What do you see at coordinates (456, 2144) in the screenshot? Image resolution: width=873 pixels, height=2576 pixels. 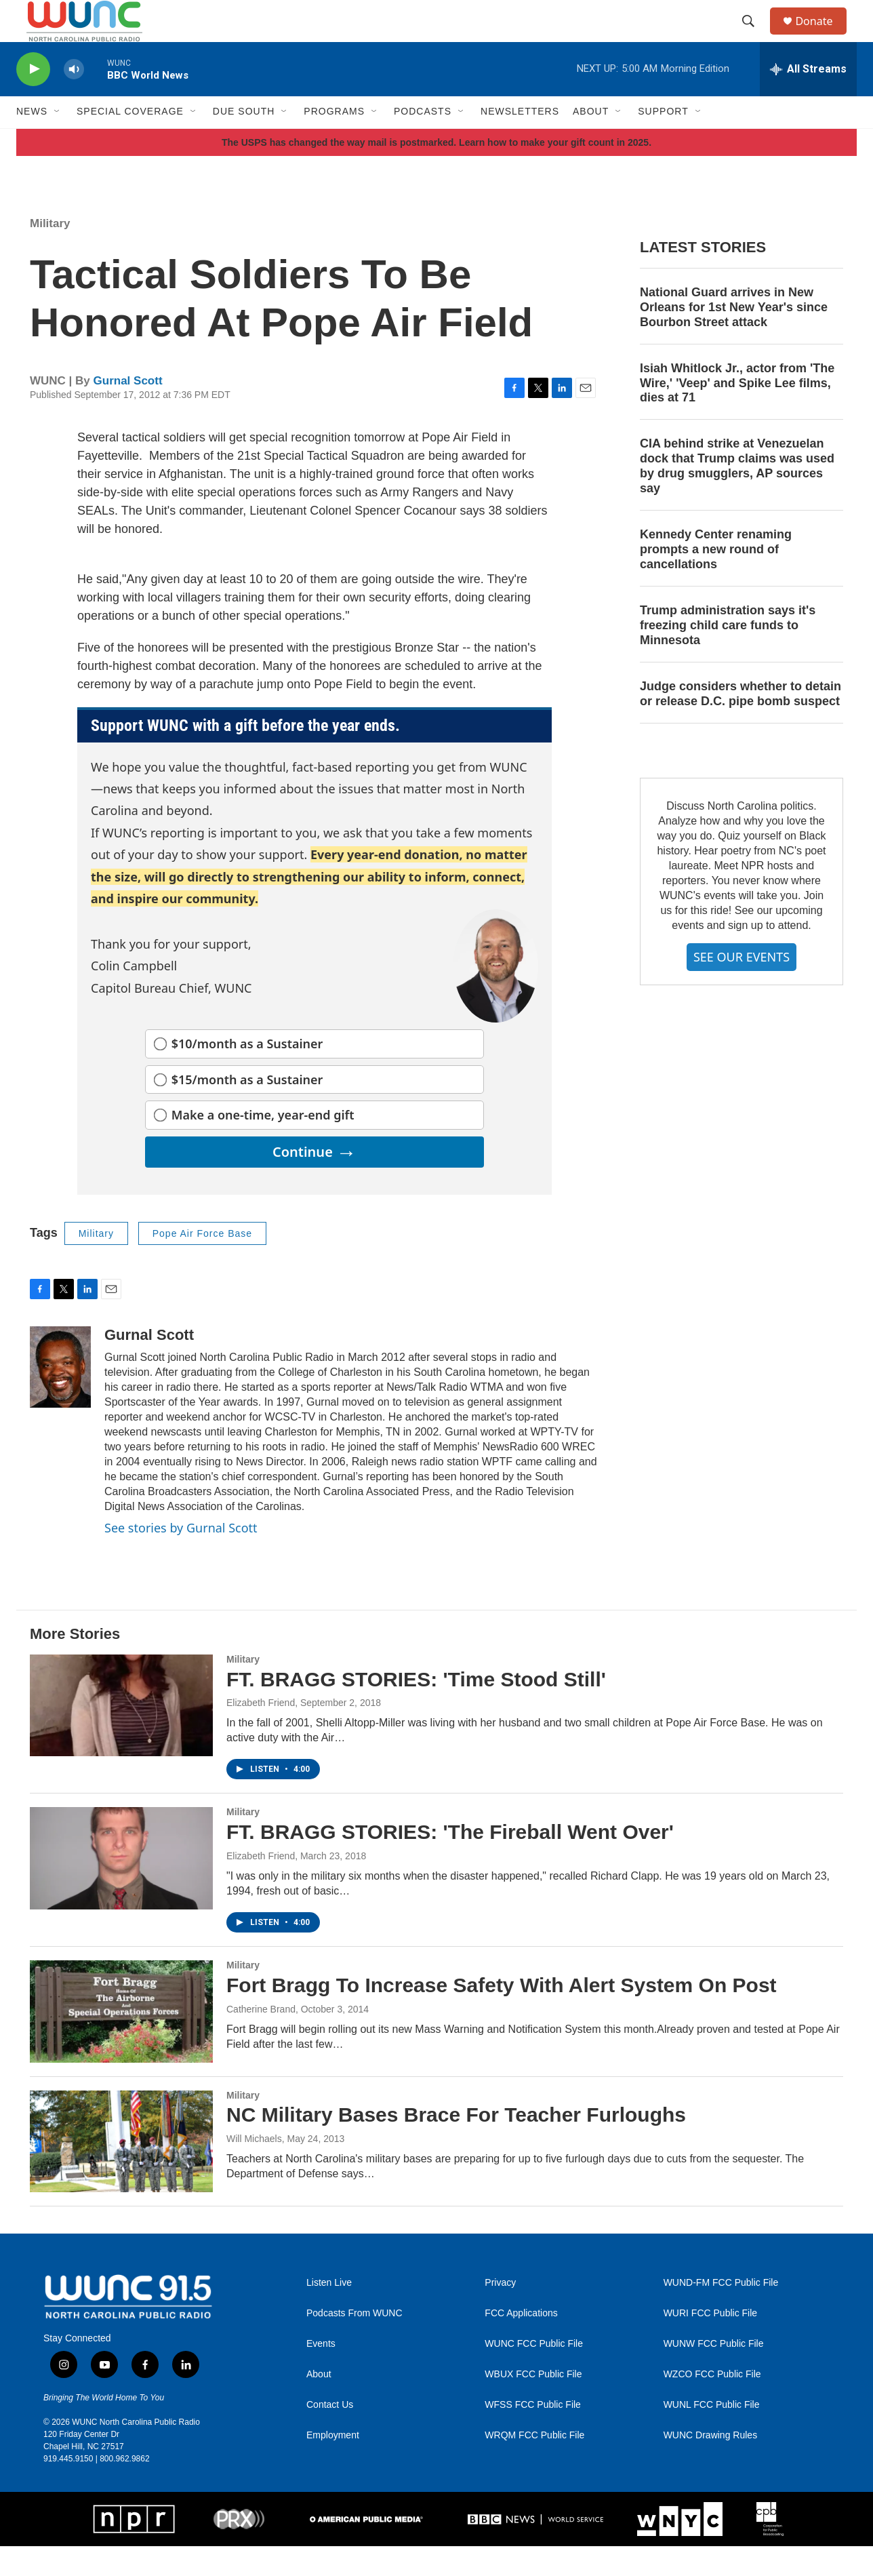 I see `NC Military Bases Brace For Teacher Furloughs` at bounding box center [456, 2144].